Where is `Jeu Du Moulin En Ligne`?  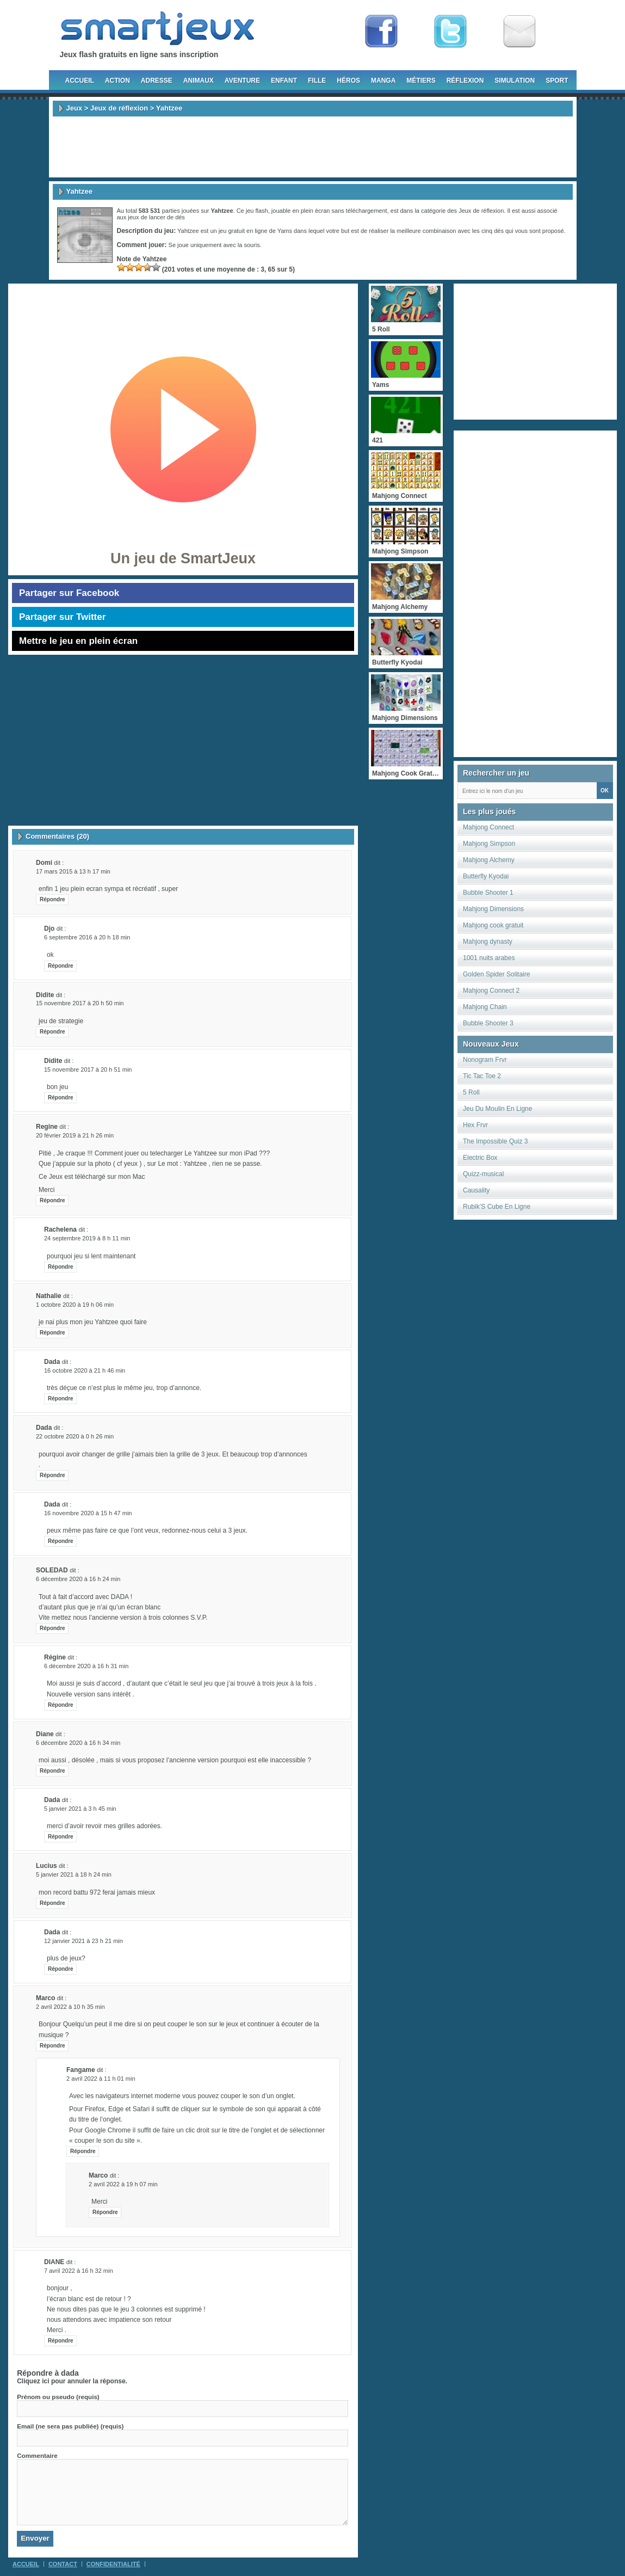 Jeu Du Moulin En Ligne is located at coordinates (497, 1108).